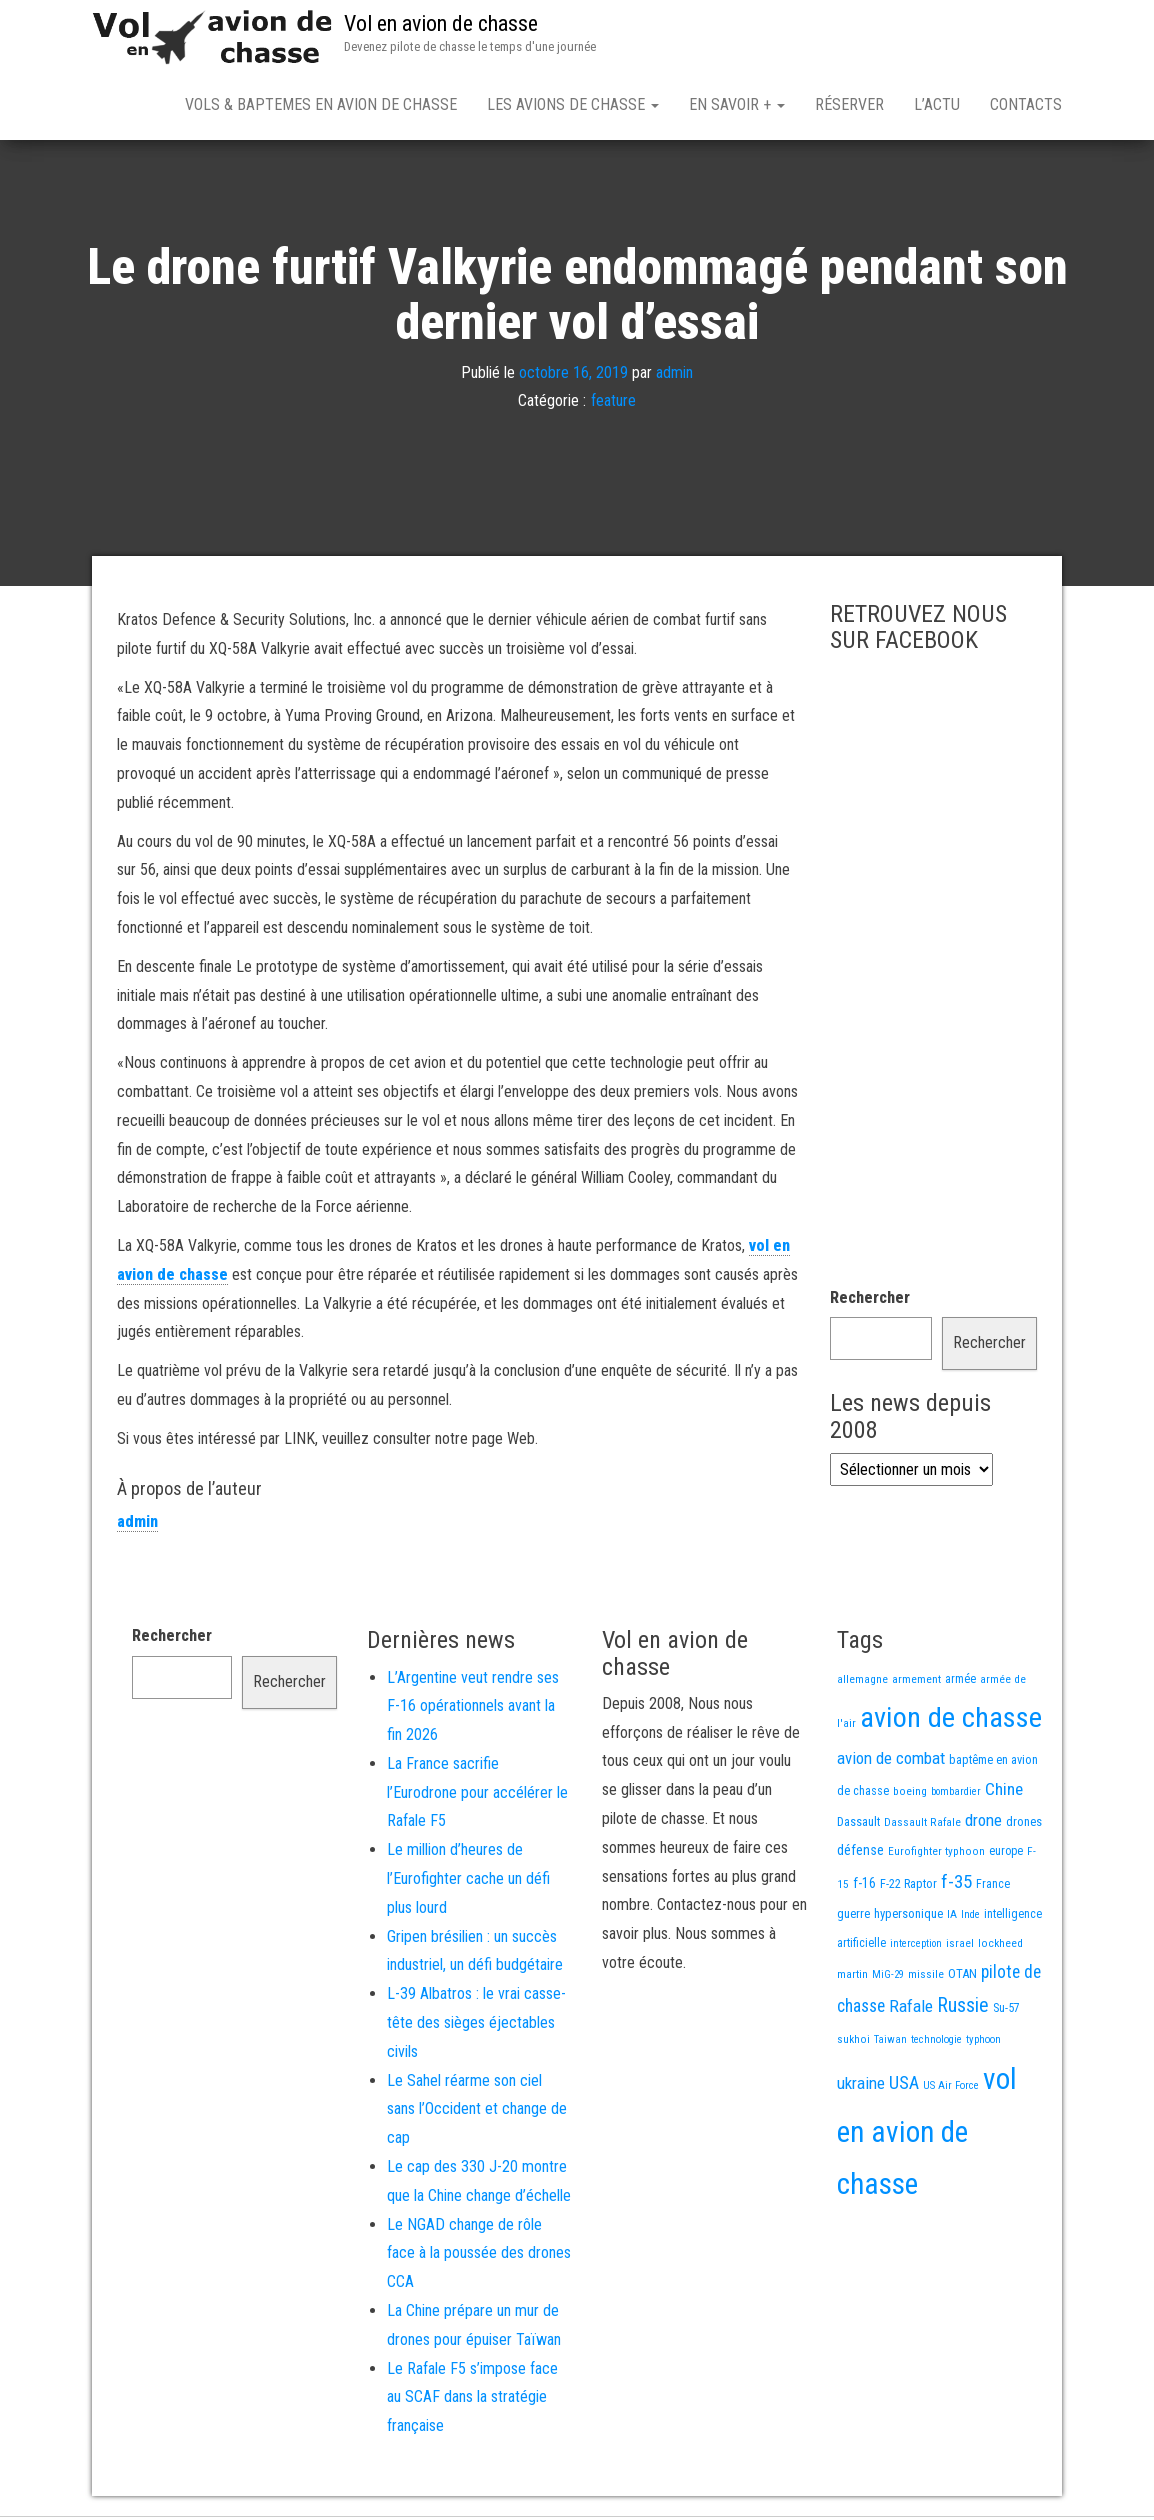 Image resolution: width=1154 pixels, height=2520 pixels. I want to click on Les avions de chasse, so click(573, 104).